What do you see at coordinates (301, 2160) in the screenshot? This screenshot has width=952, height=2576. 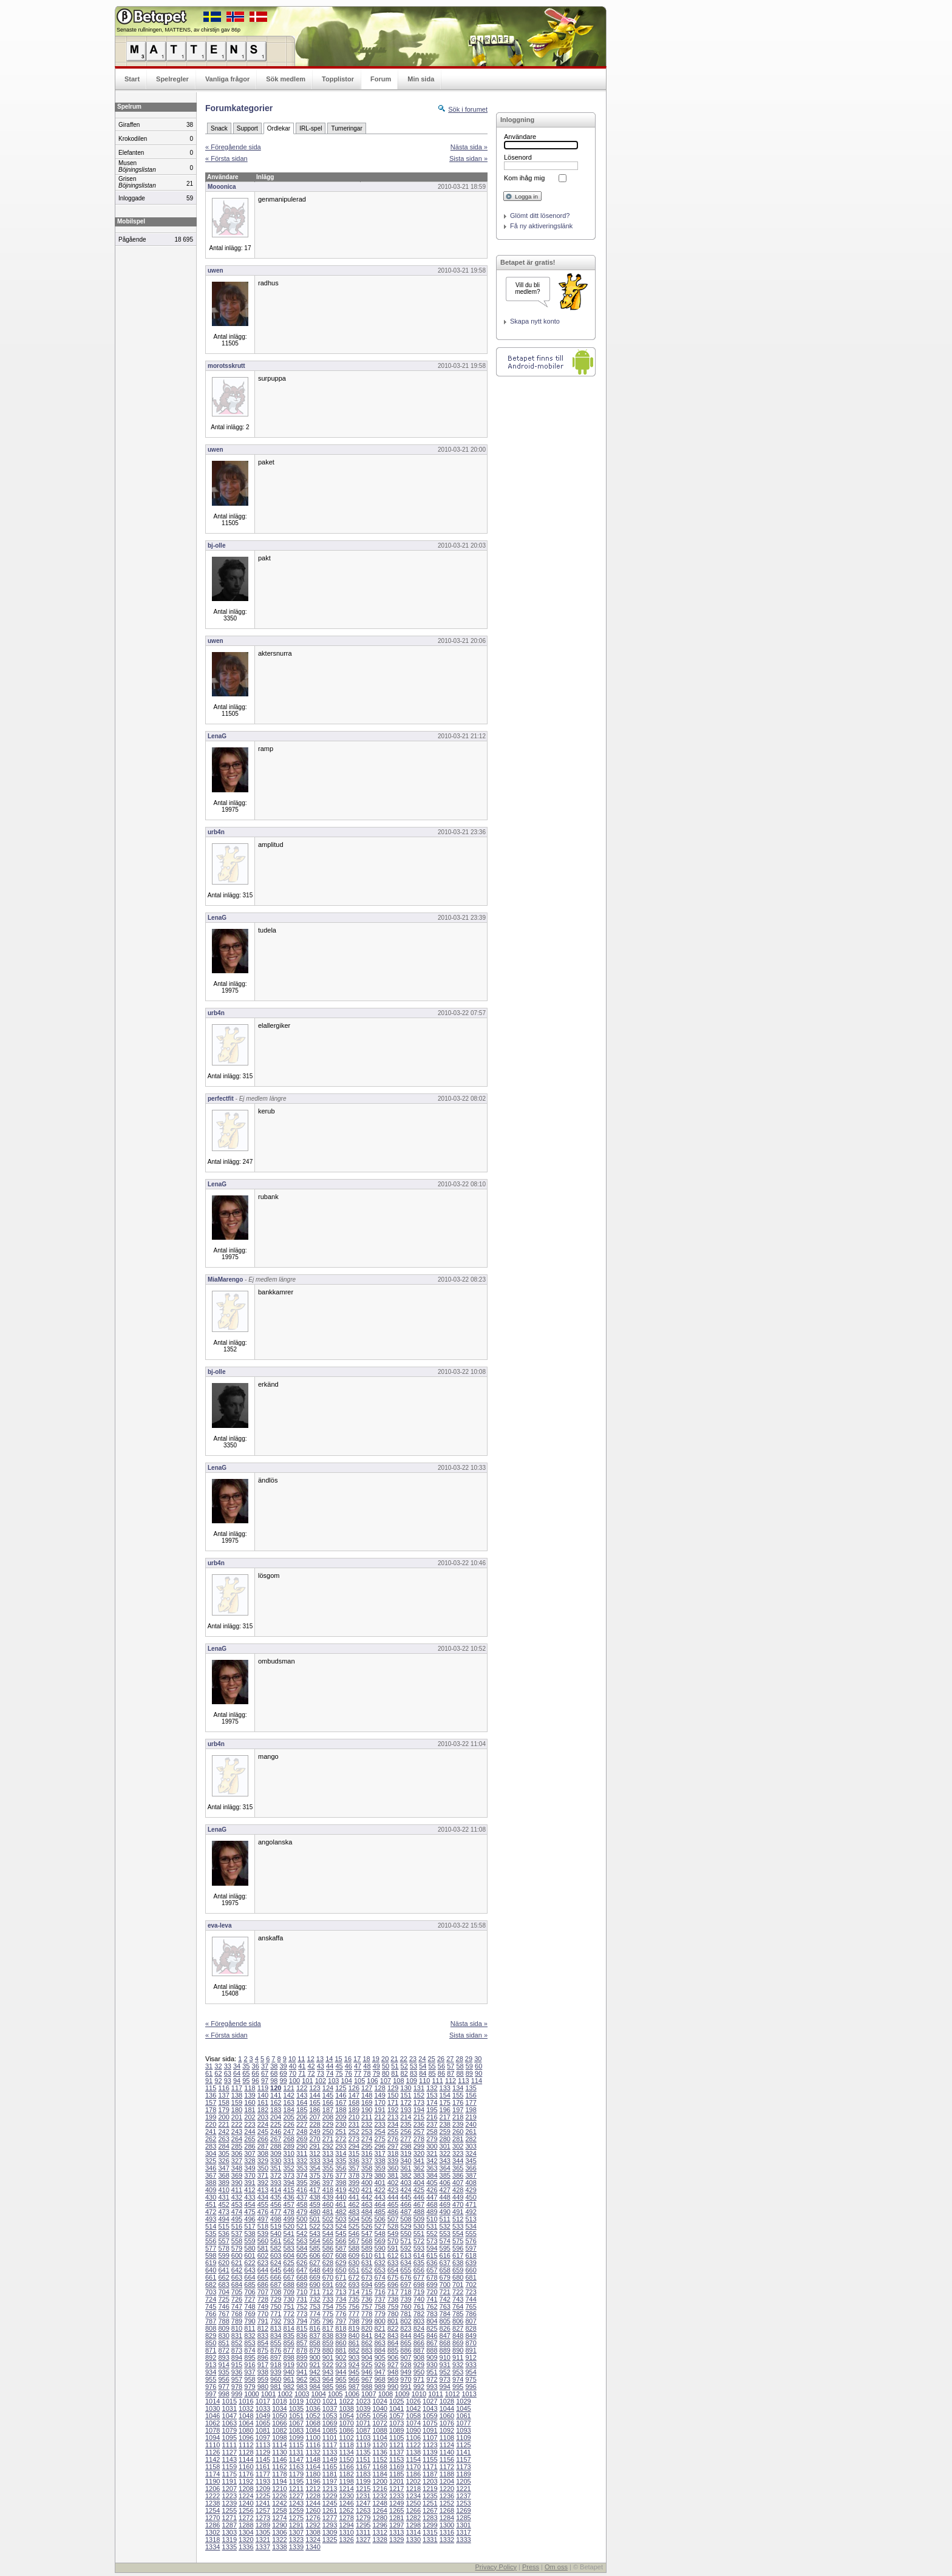 I see `332` at bounding box center [301, 2160].